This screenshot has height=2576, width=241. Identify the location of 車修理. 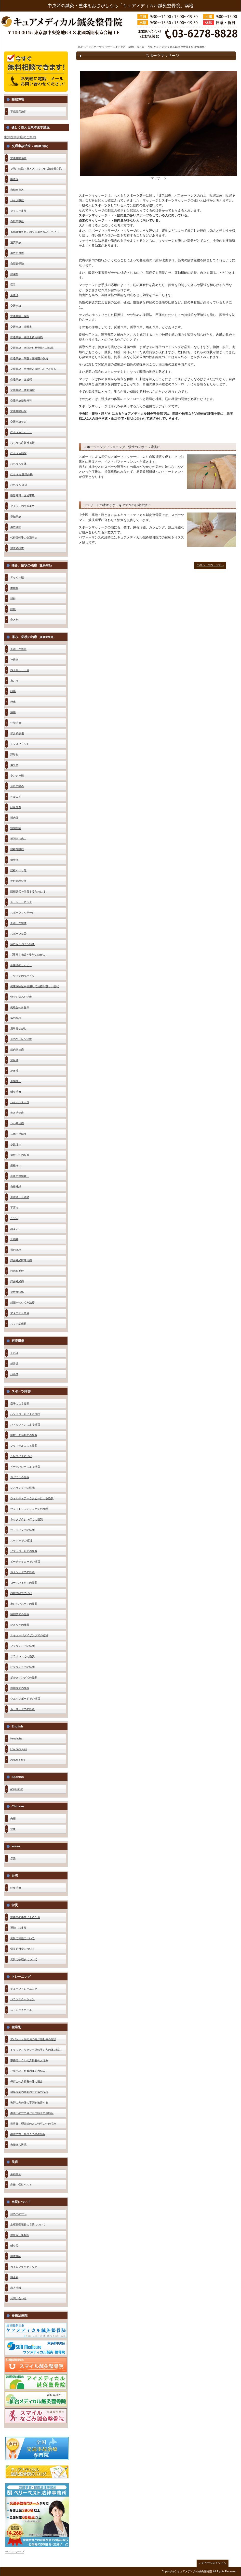
(14, 295).